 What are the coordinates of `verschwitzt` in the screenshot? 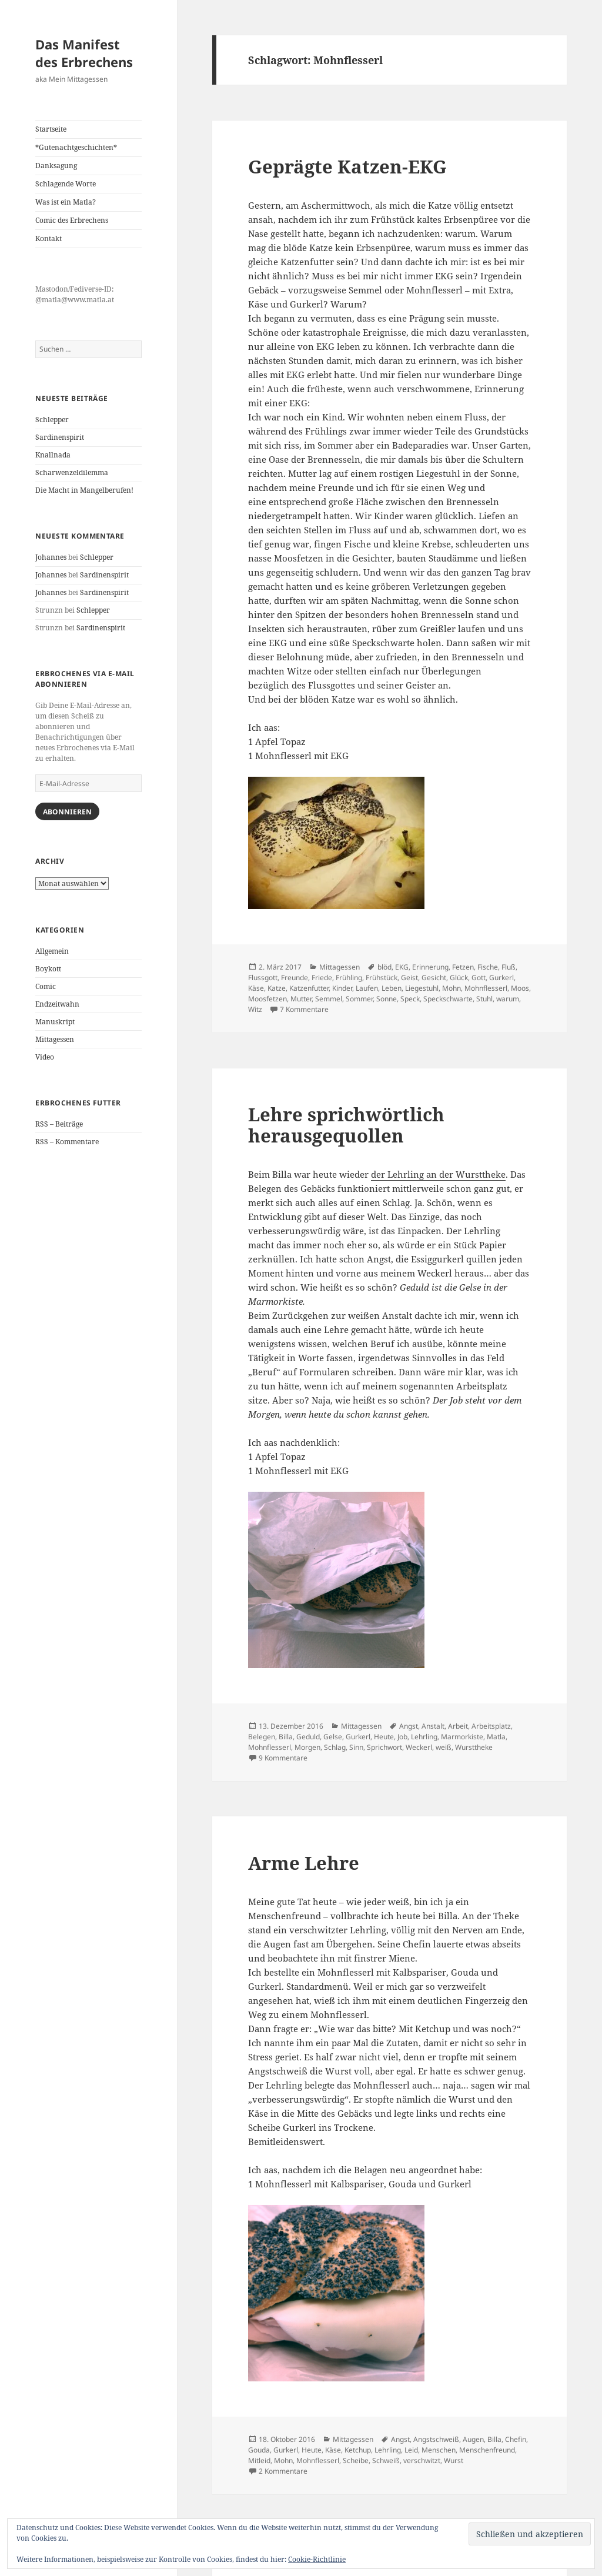 It's located at (421, 2460).